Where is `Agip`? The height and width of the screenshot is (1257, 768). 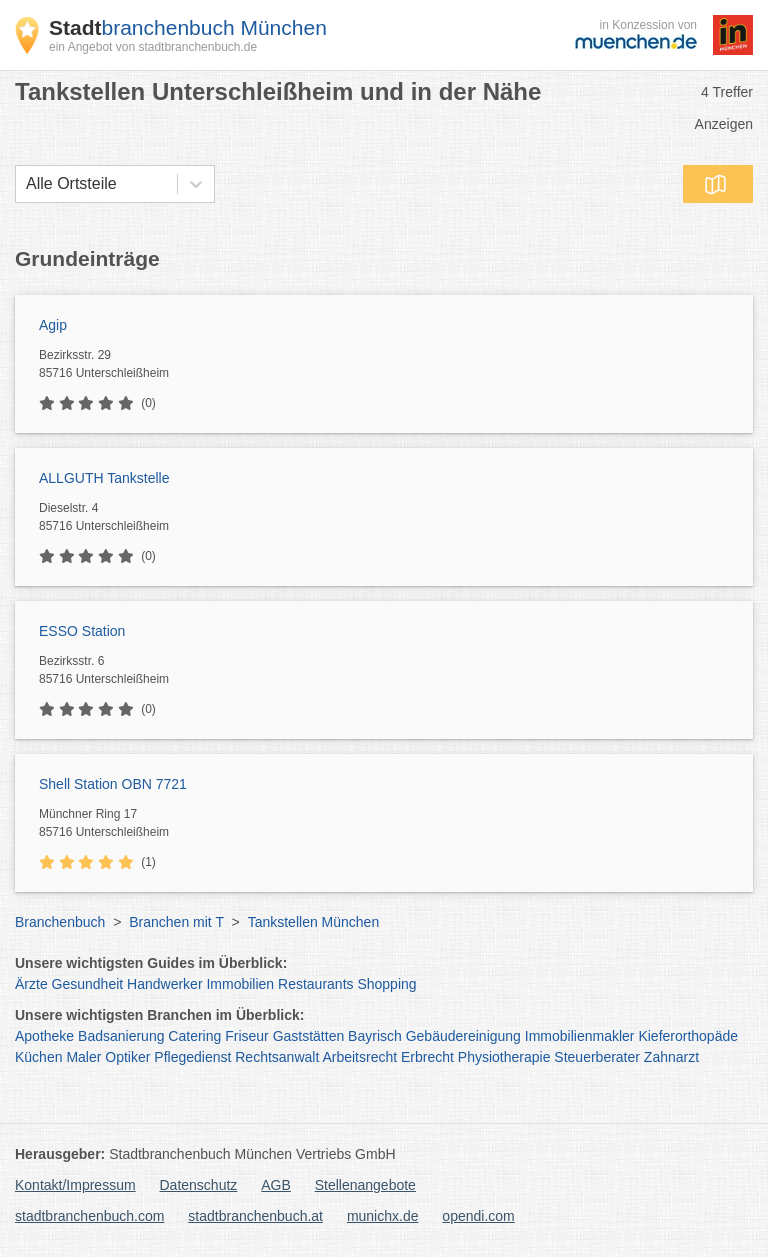 Agip is located at coordinates (53, 325).